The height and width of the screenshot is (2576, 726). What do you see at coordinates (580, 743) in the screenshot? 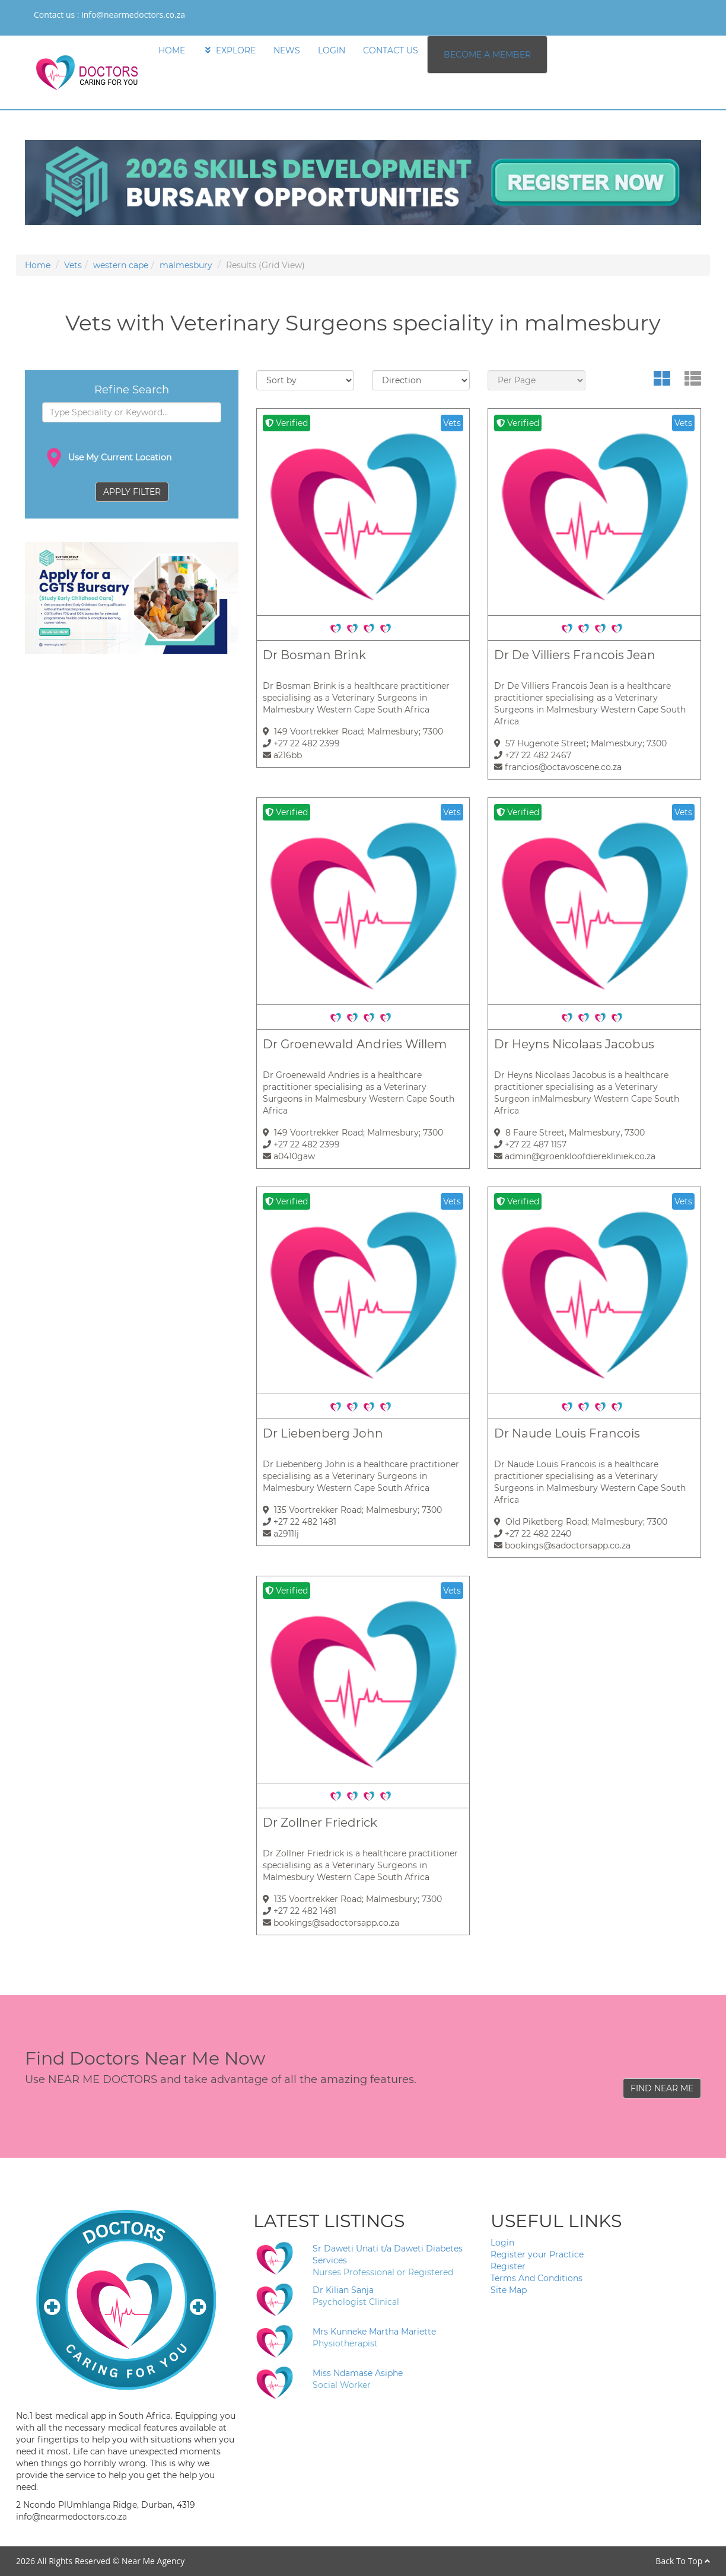
I see `57 Hugenote Street; Malmesbury; 7300` at bounding box center [580, 743].